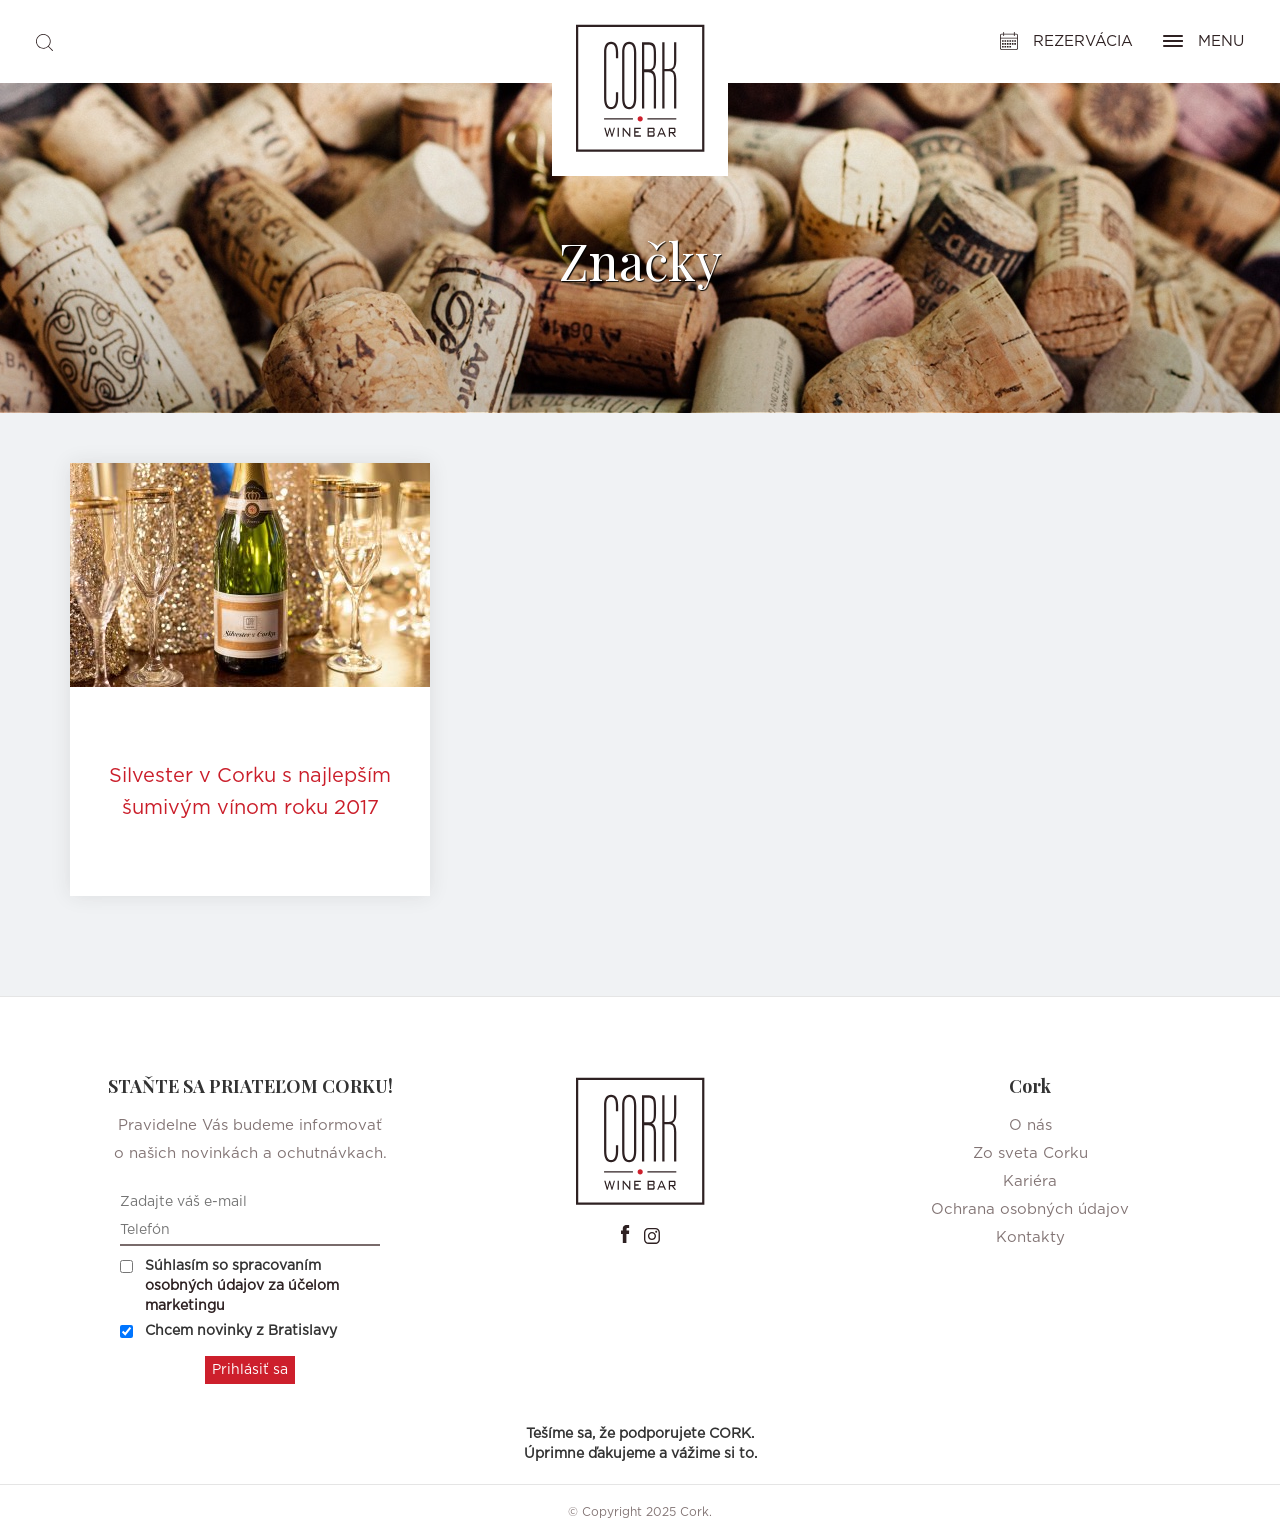 The width and height of the screenshot is (1280, 1539). What do you see at coordinates (228, 1331) in the screenshot?
I see `Chcem novinky z Bratislavy` at bounding box center [228, 1331].